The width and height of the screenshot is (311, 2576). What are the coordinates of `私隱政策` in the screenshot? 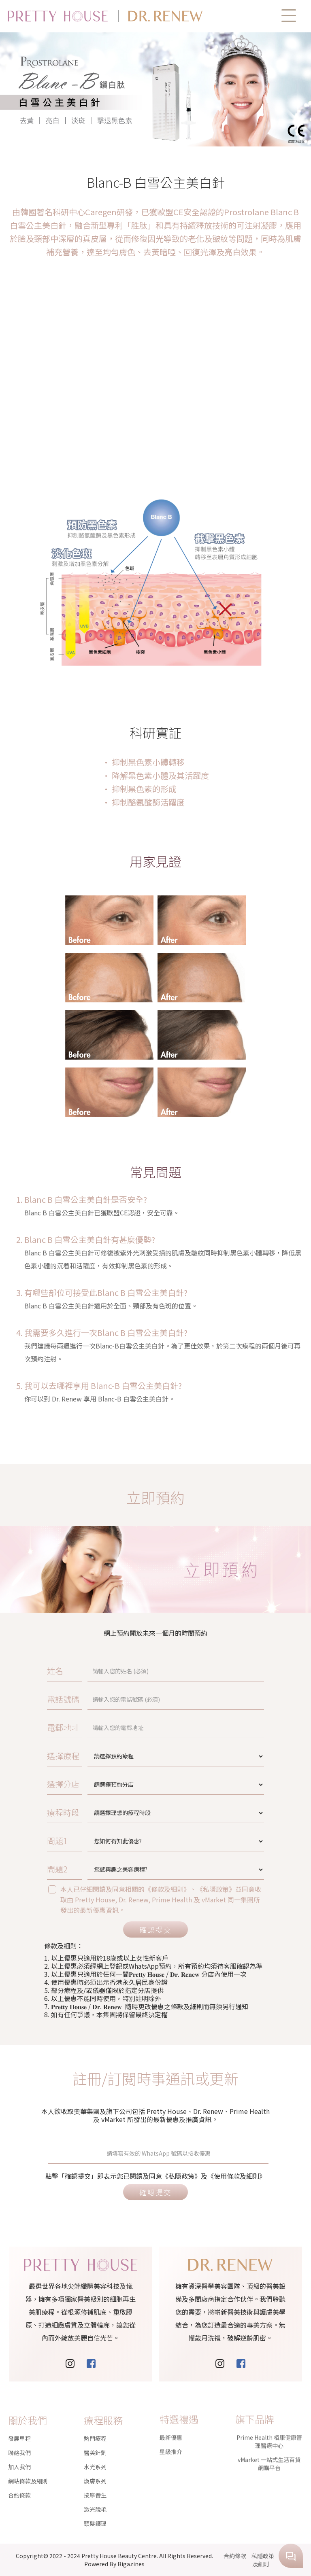 It's located at (262, 2556).